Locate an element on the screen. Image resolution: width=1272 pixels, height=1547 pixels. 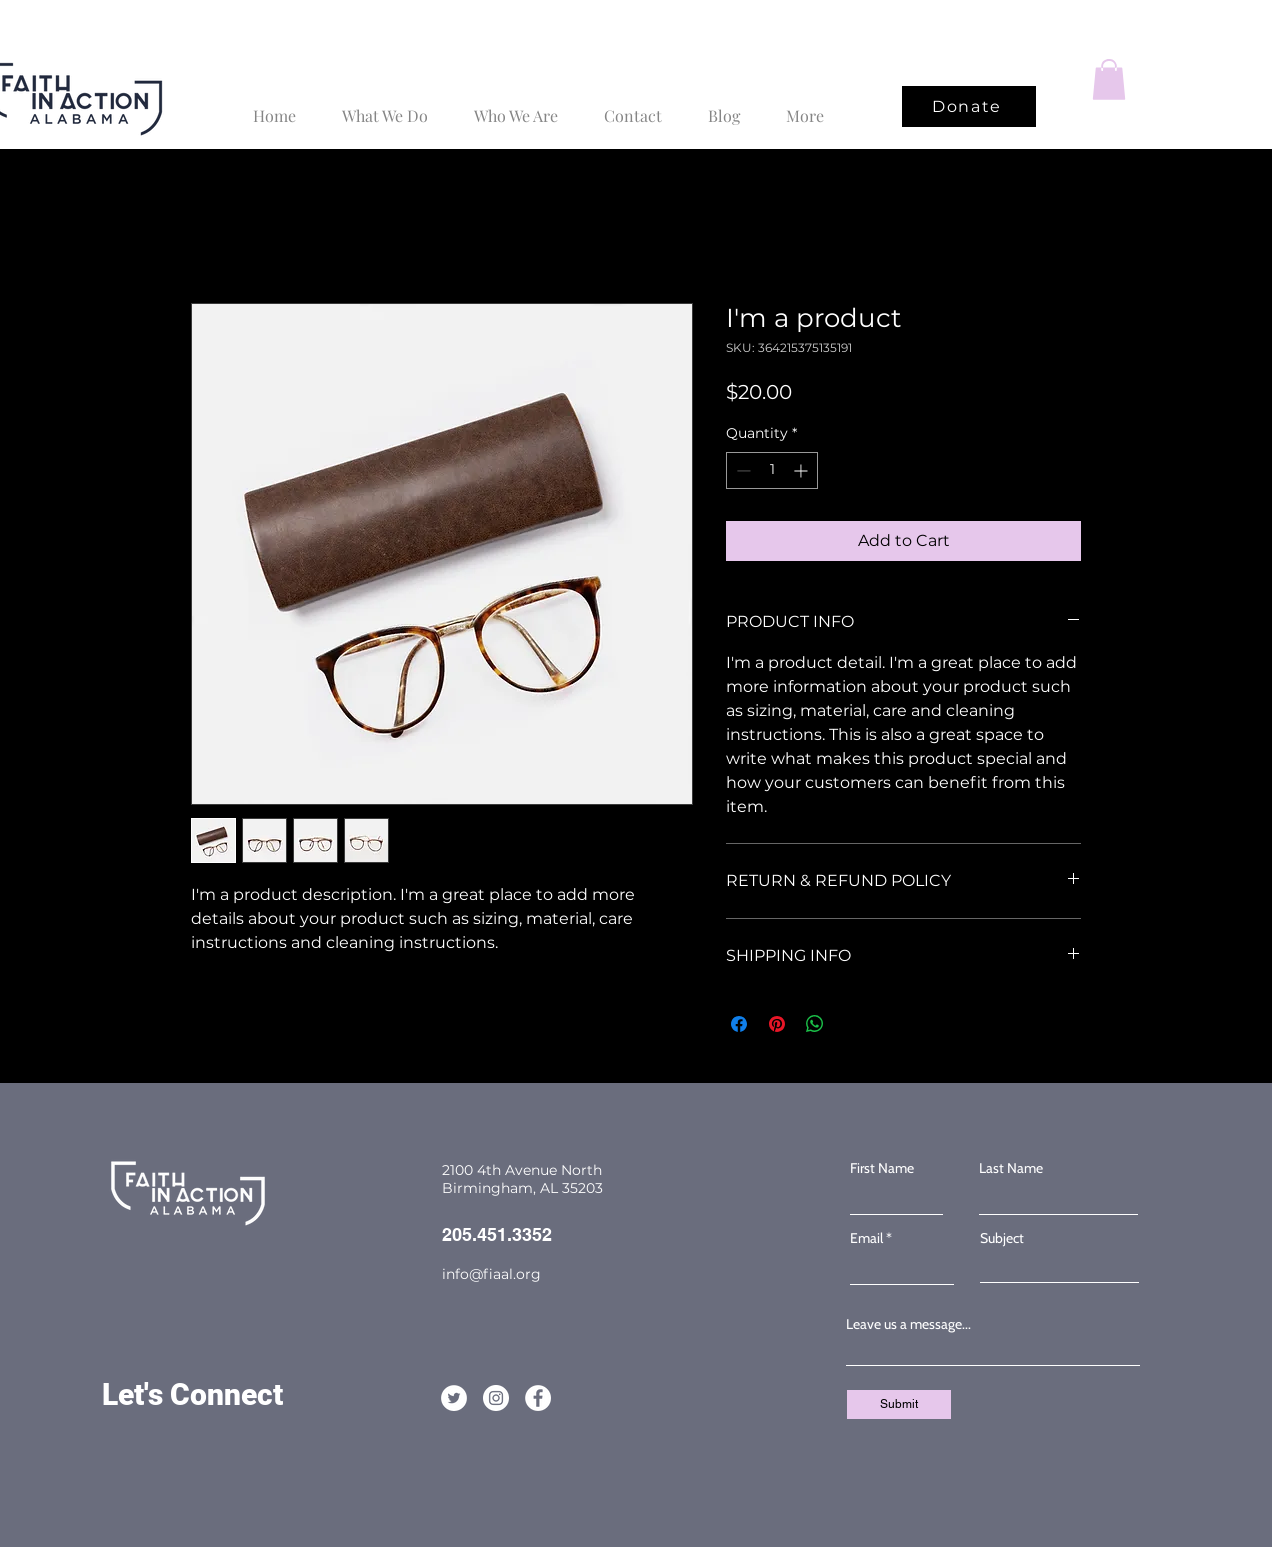
Subject is located at coordinates (1002, 1238).